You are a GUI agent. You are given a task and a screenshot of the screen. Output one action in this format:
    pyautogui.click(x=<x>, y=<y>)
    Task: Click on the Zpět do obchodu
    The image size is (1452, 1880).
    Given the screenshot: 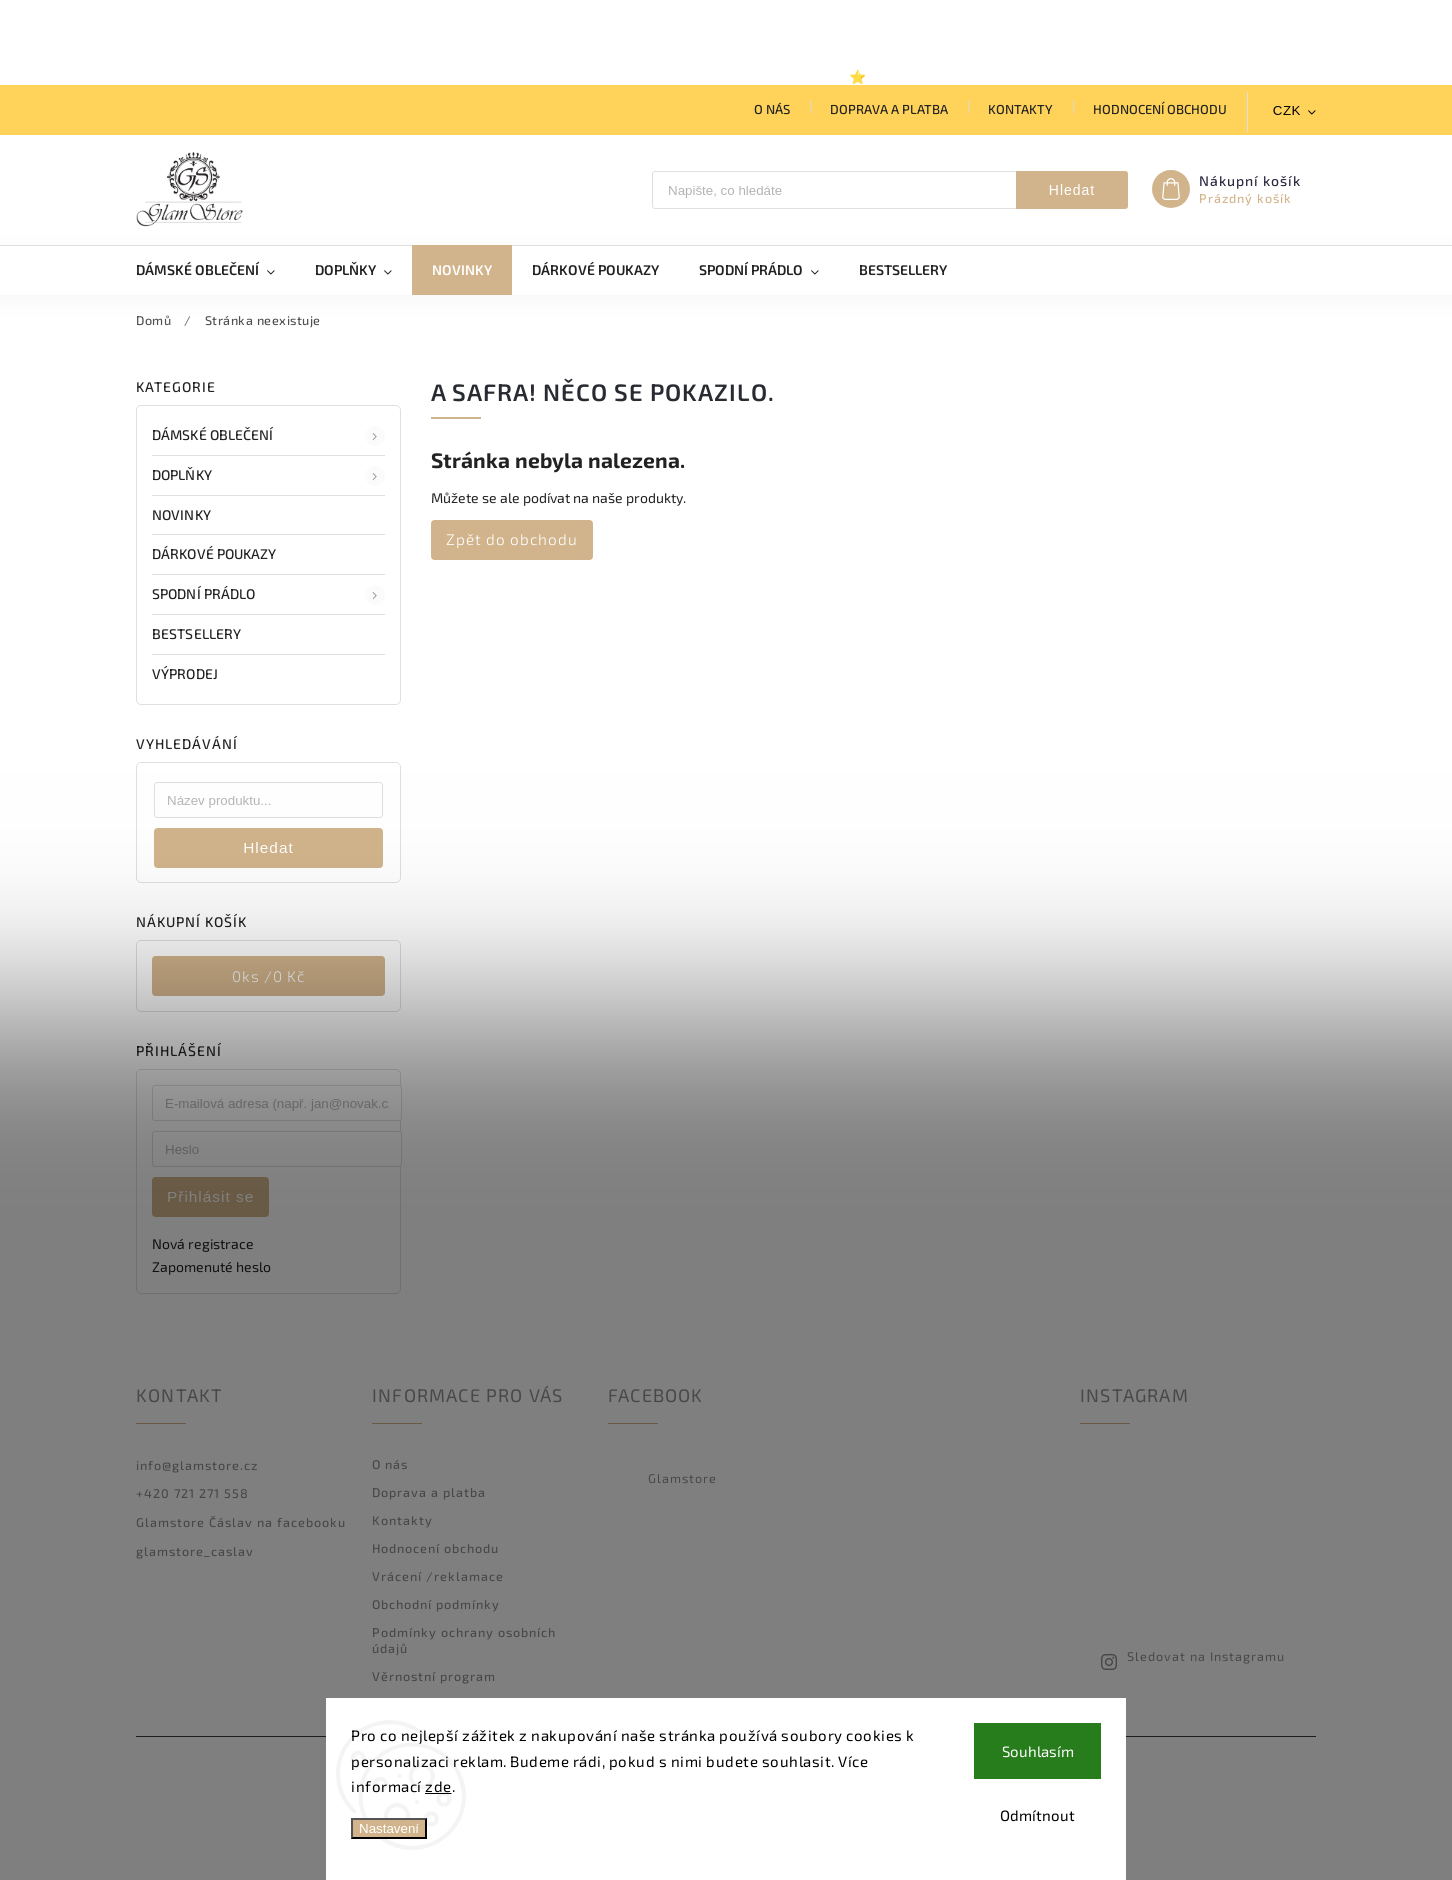 What is the action you would take?
    pyautogui.click(x=512, y=539)
    